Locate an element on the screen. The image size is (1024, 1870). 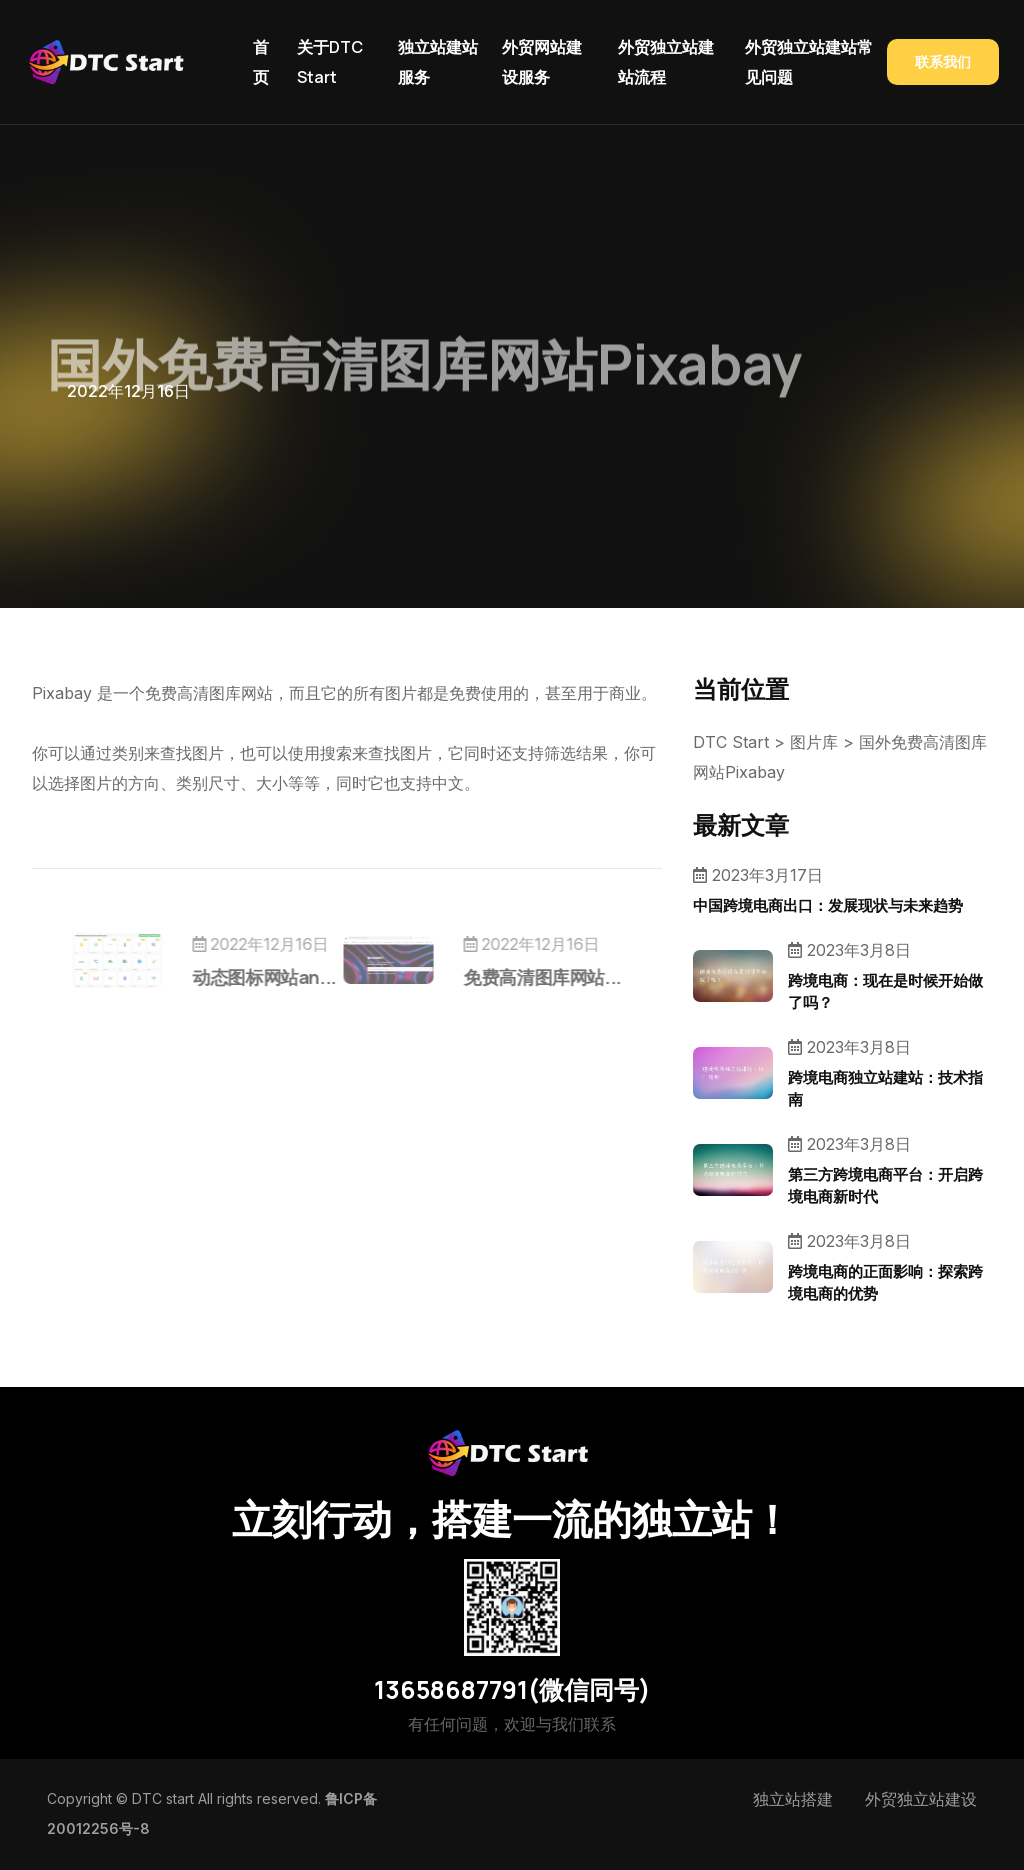
免费高清图库网站... is located at coordinates (505, 977).